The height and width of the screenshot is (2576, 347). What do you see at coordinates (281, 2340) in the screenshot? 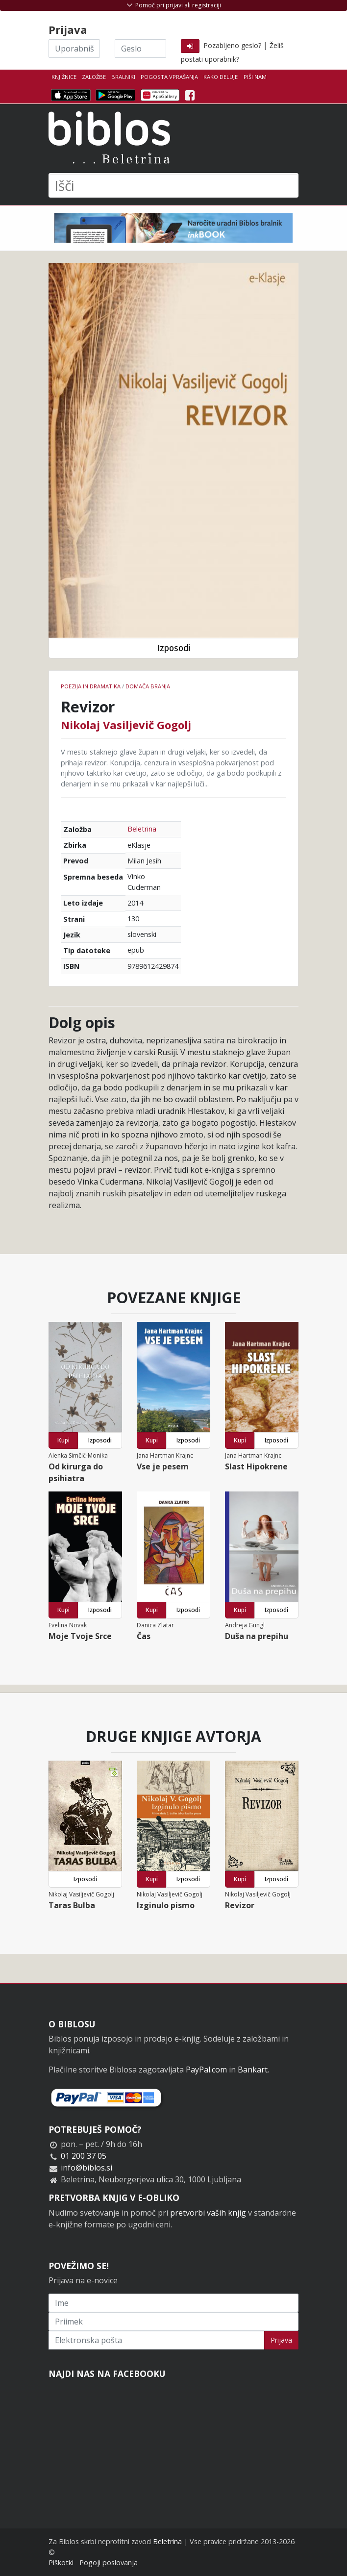
I see `Prijava` at bounding box center [281, 2340].